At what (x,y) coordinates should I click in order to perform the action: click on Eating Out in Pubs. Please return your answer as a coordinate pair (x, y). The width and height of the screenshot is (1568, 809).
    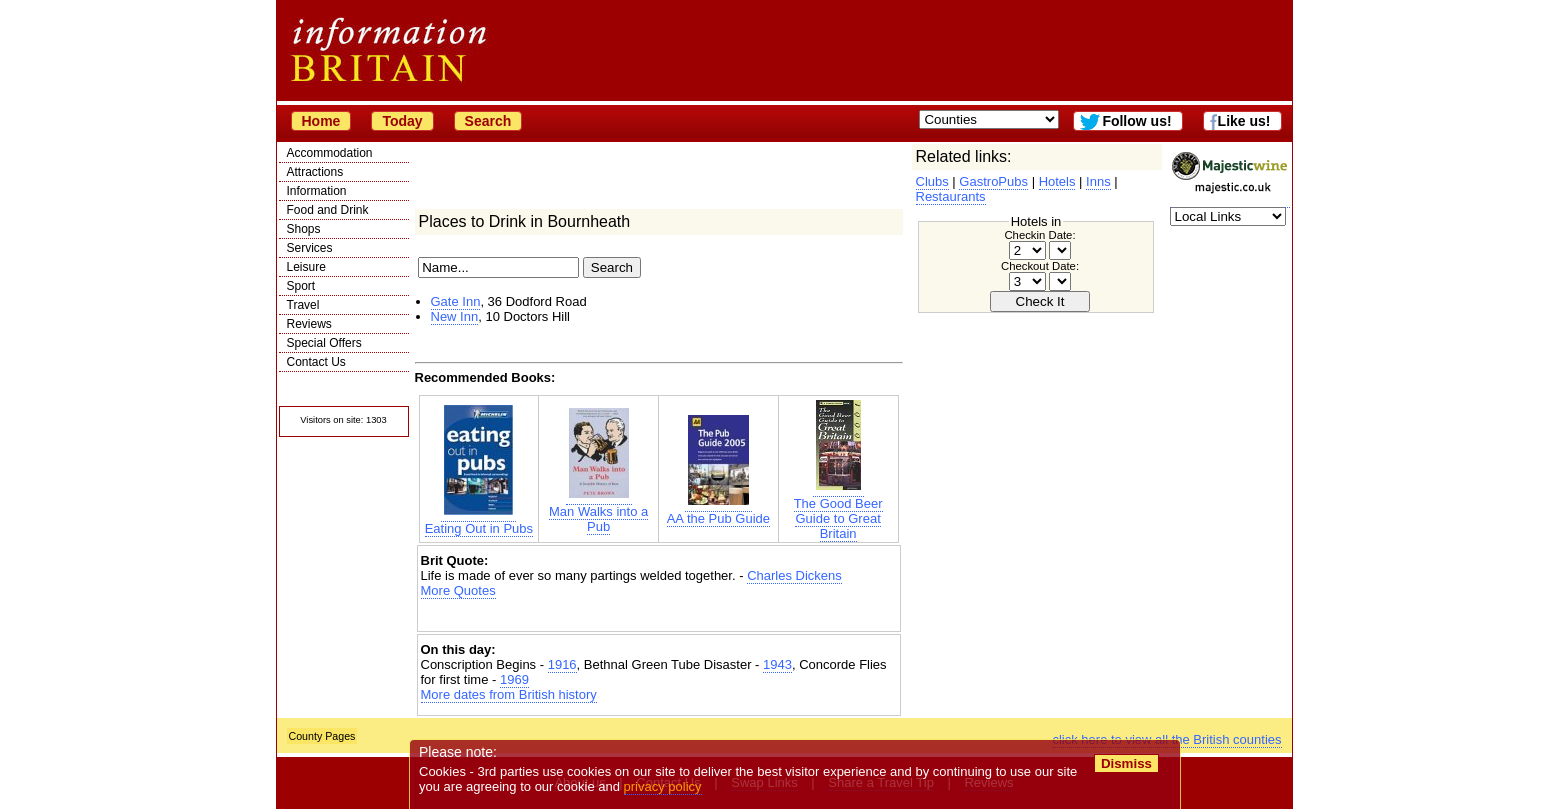
    Looking at the image, I should click on (479, 521).